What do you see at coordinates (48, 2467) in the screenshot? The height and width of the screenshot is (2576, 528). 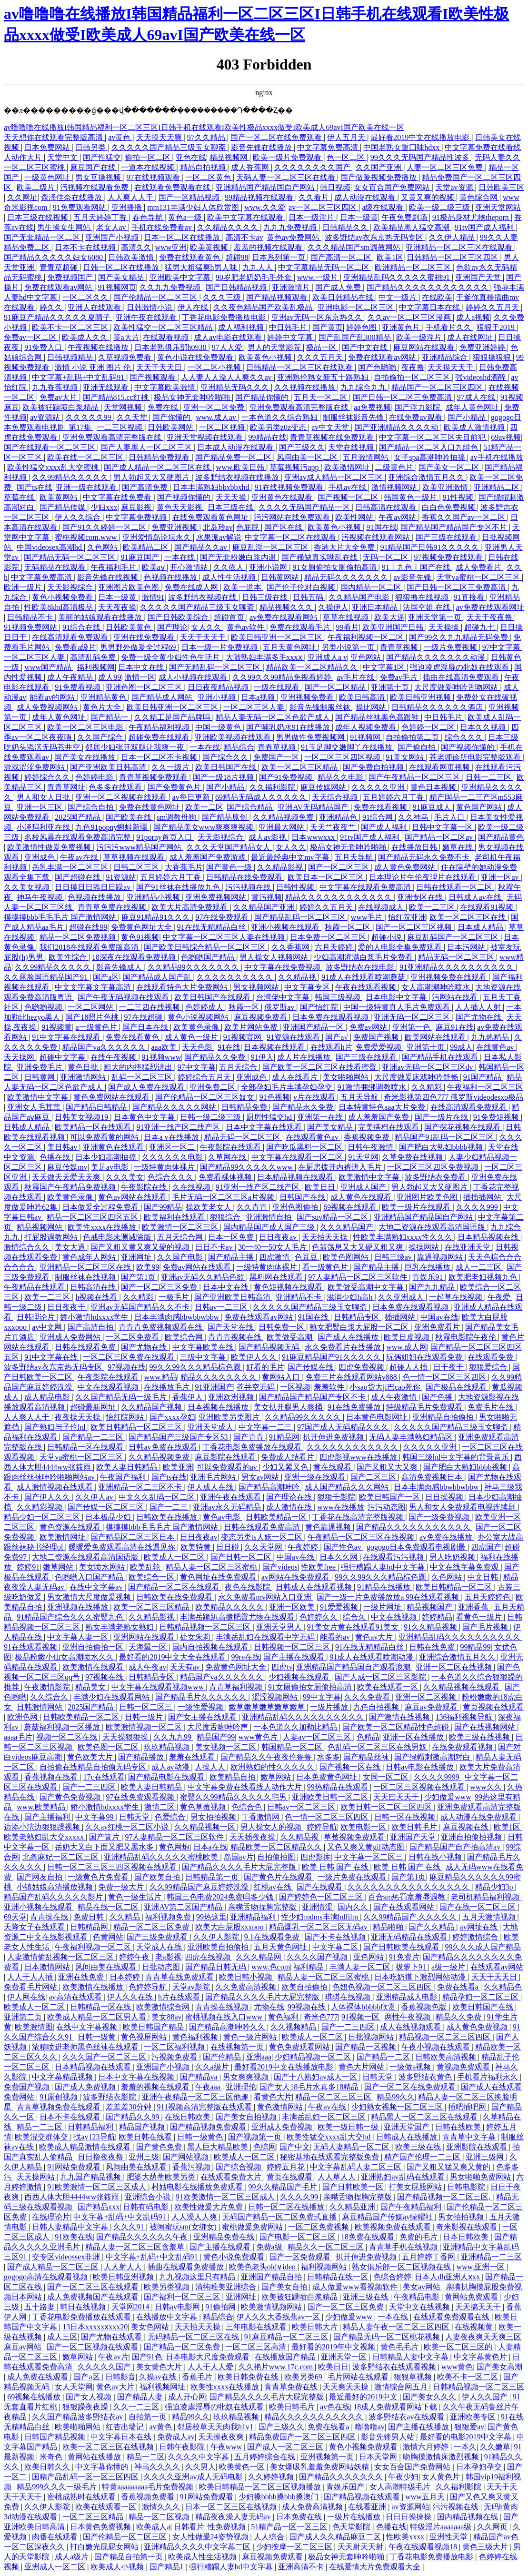 I see `欧美日韩久久` at bounding box center [48, 2467].